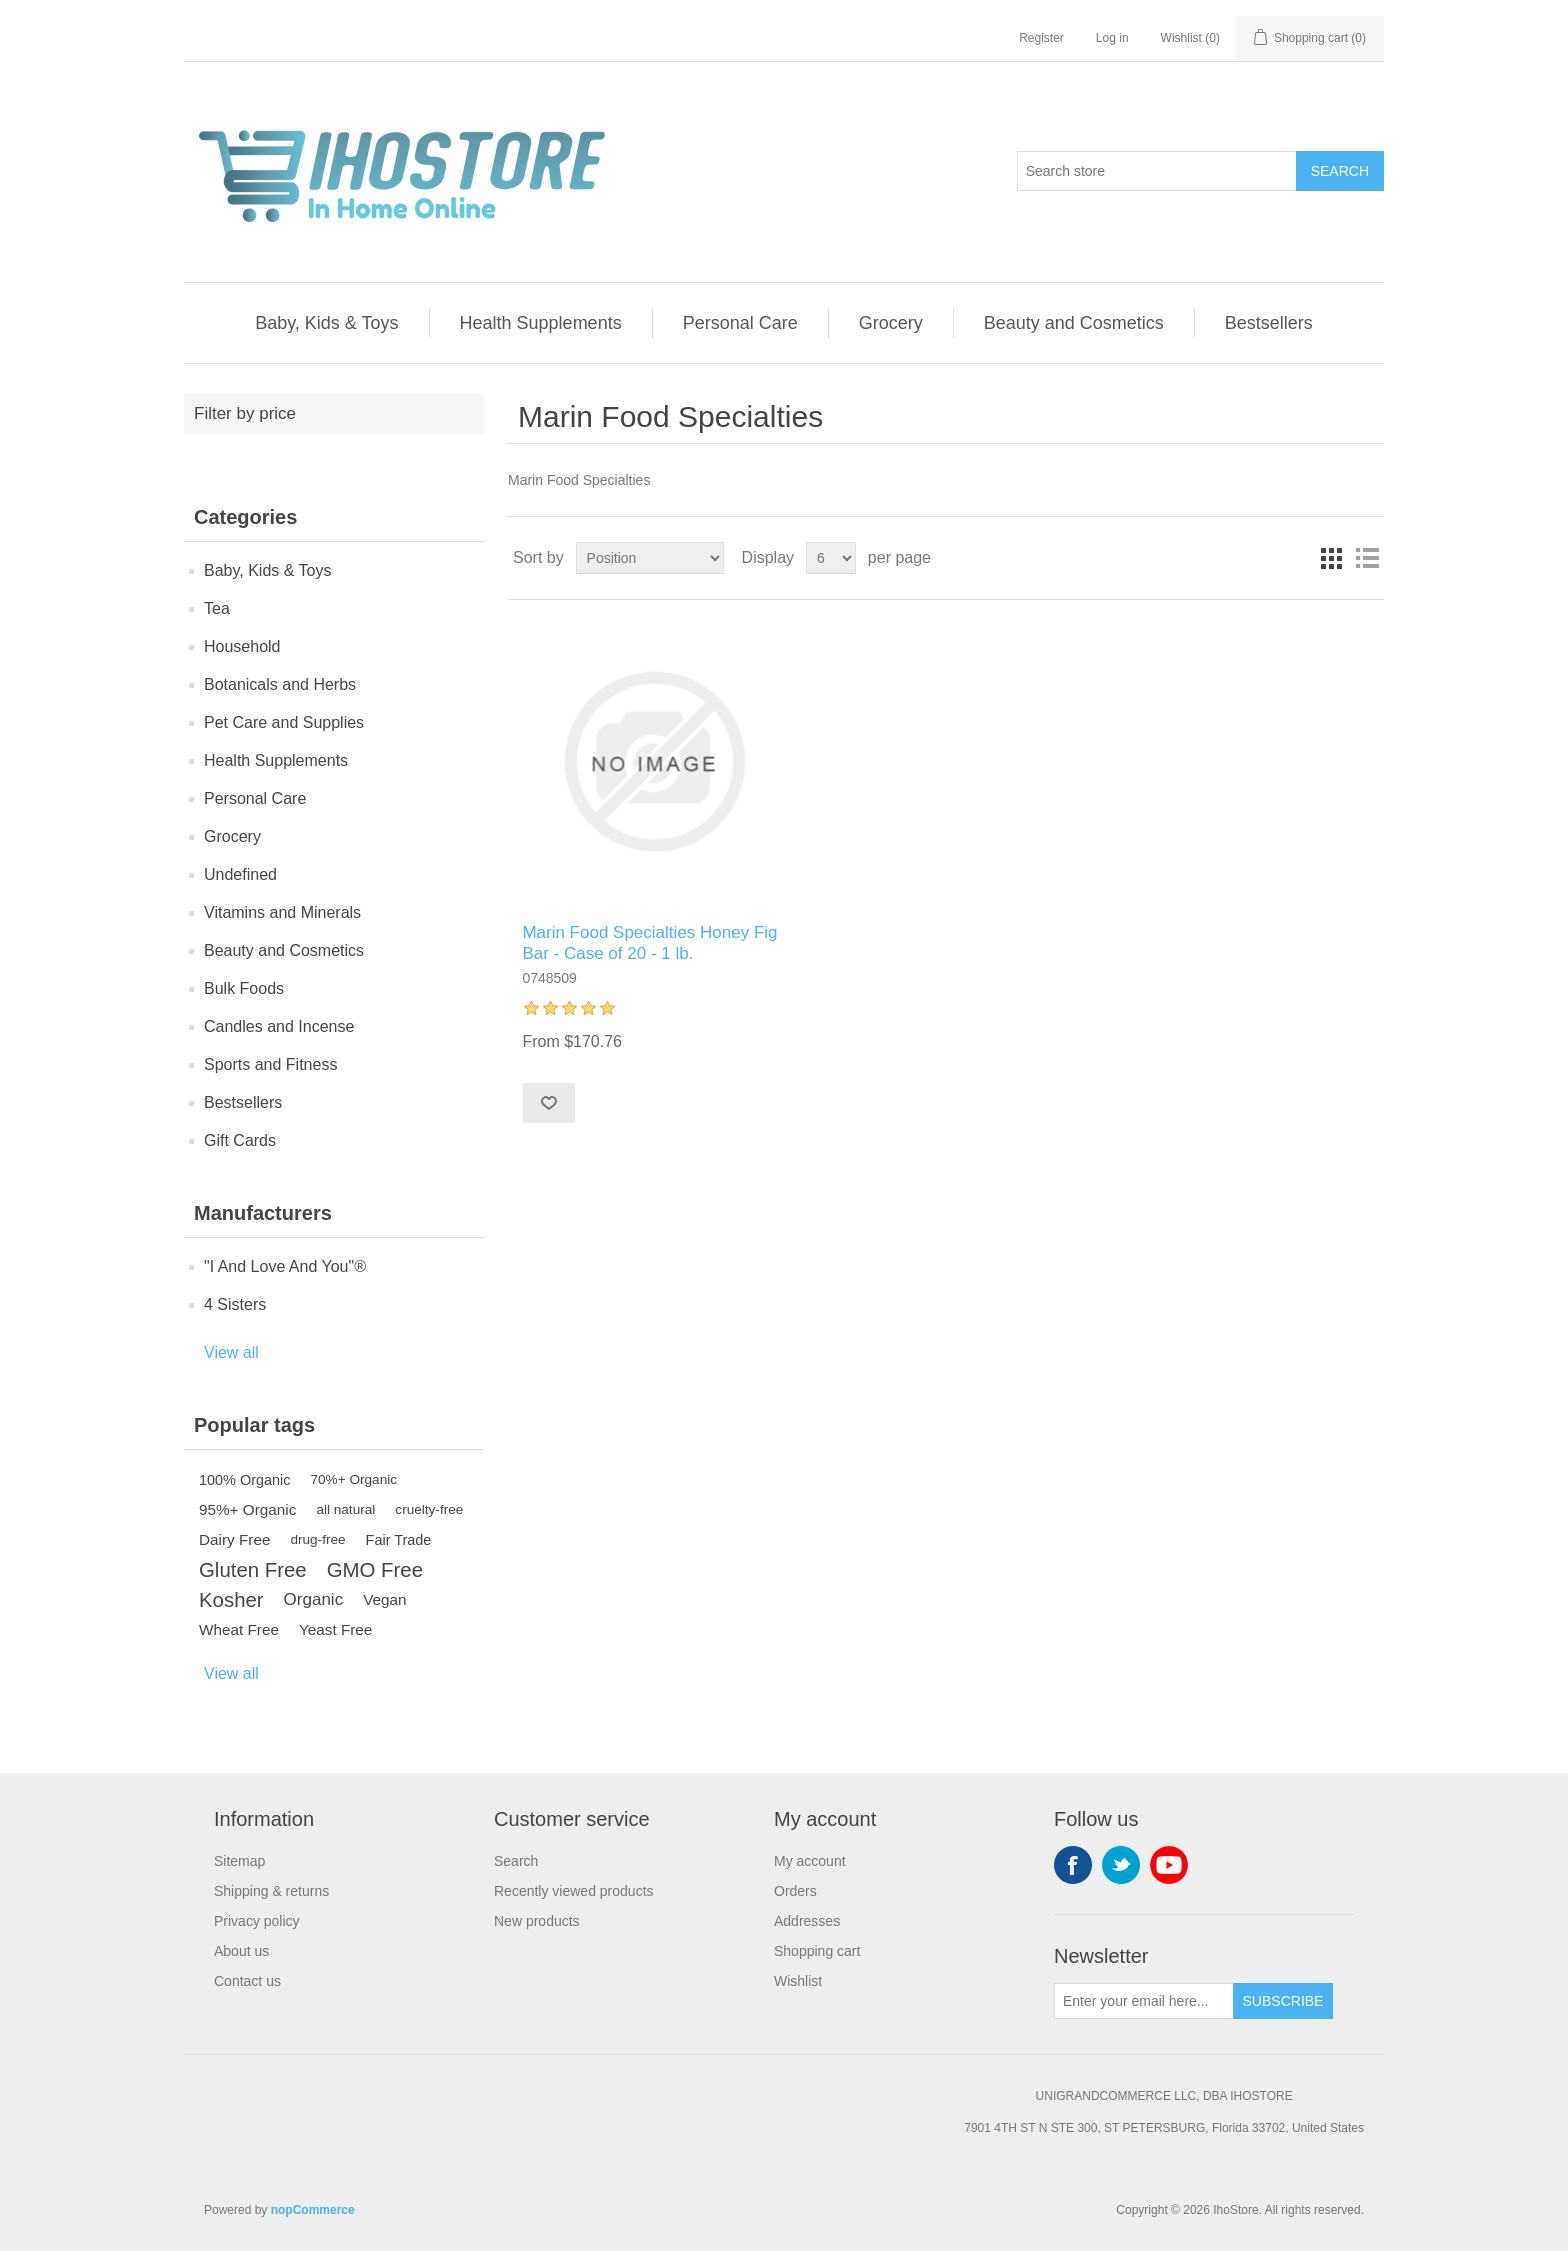 The width and height of the screenshot is (1568, 2251). What do you see at coordinates (335, 1629) in the screenshot?
I see `Yeast Free` at bounding box center [335, 1629].